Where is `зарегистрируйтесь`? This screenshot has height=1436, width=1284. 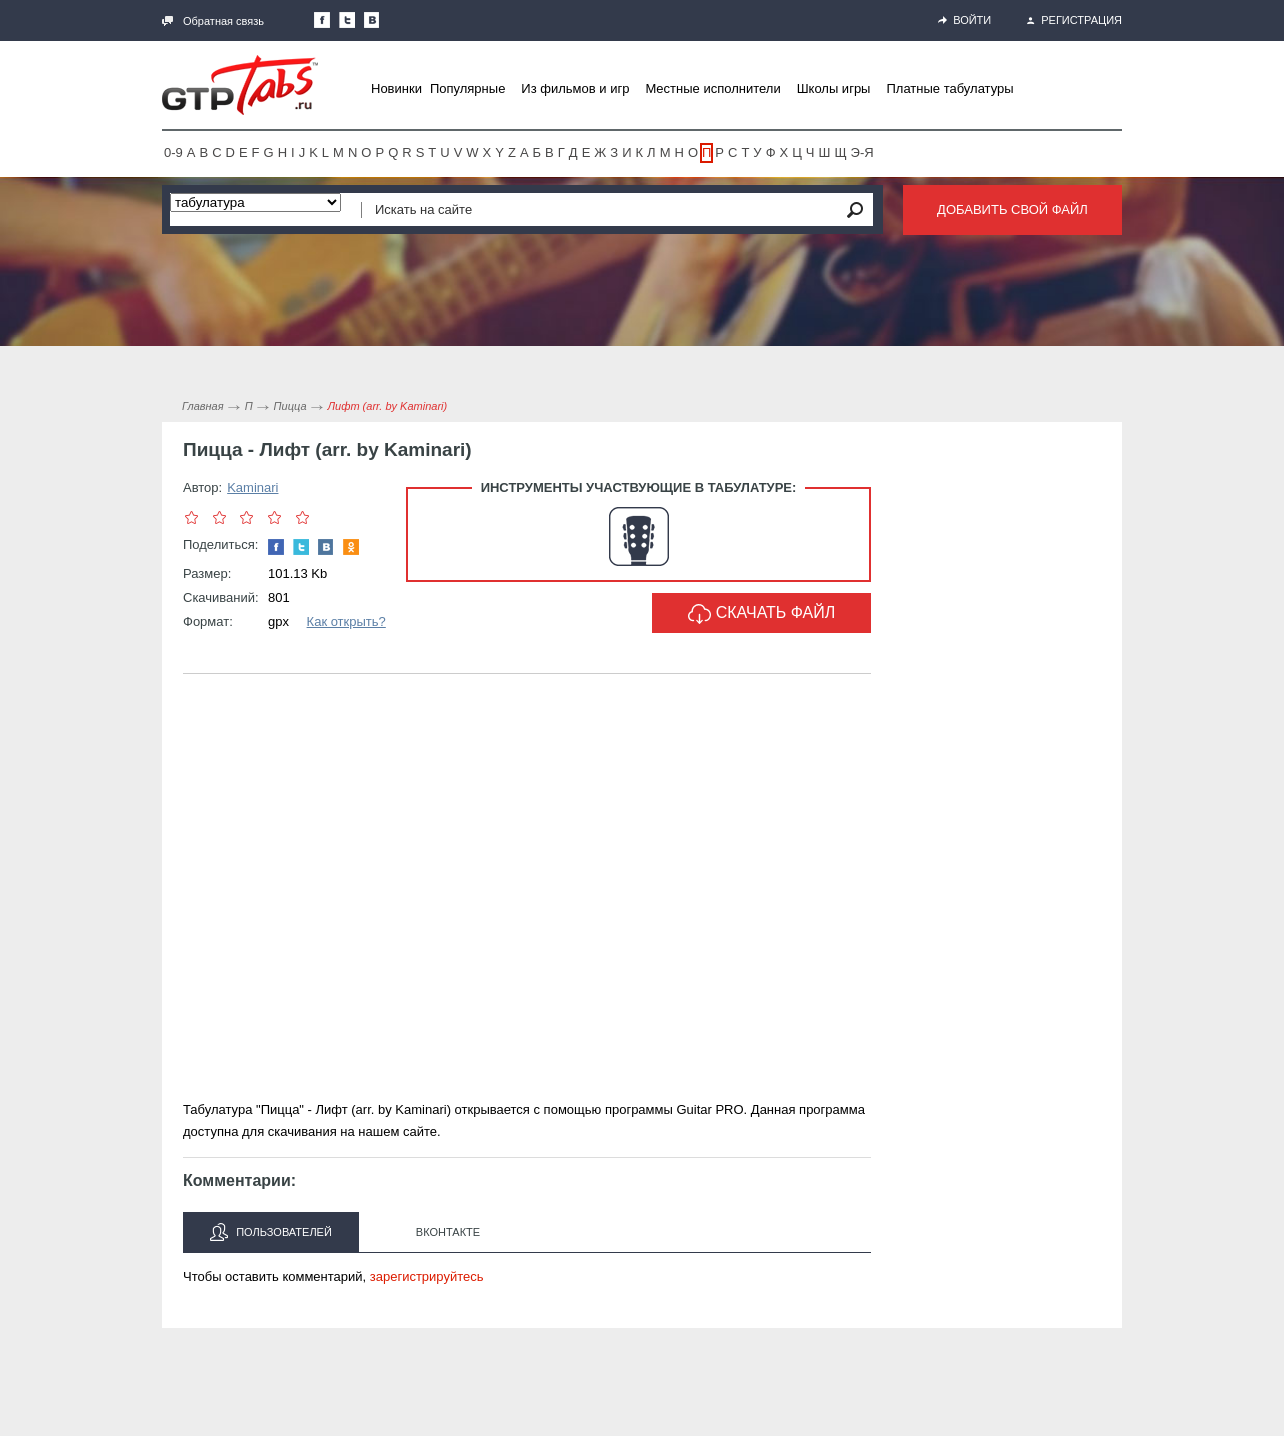 зарегистрируйтесь is located at coordinates (427, 1276).